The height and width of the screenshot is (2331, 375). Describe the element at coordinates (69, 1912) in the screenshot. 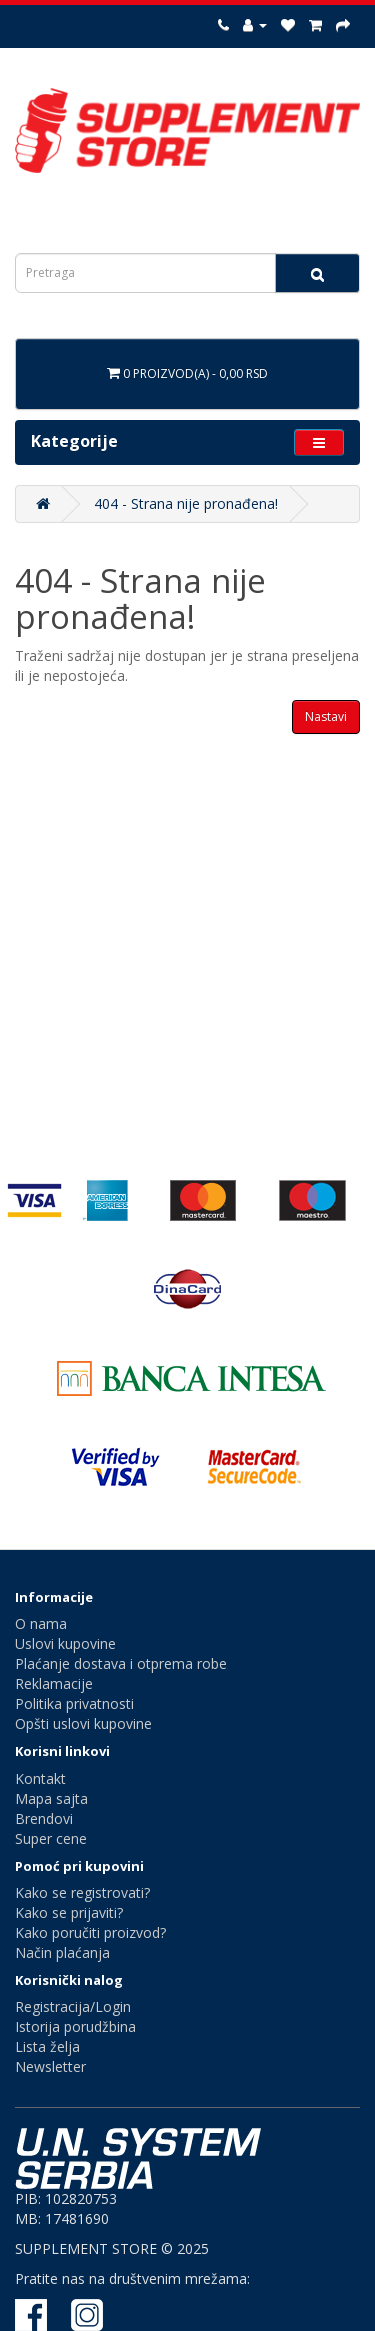

I see `Kako se prijaviti?` at that location.